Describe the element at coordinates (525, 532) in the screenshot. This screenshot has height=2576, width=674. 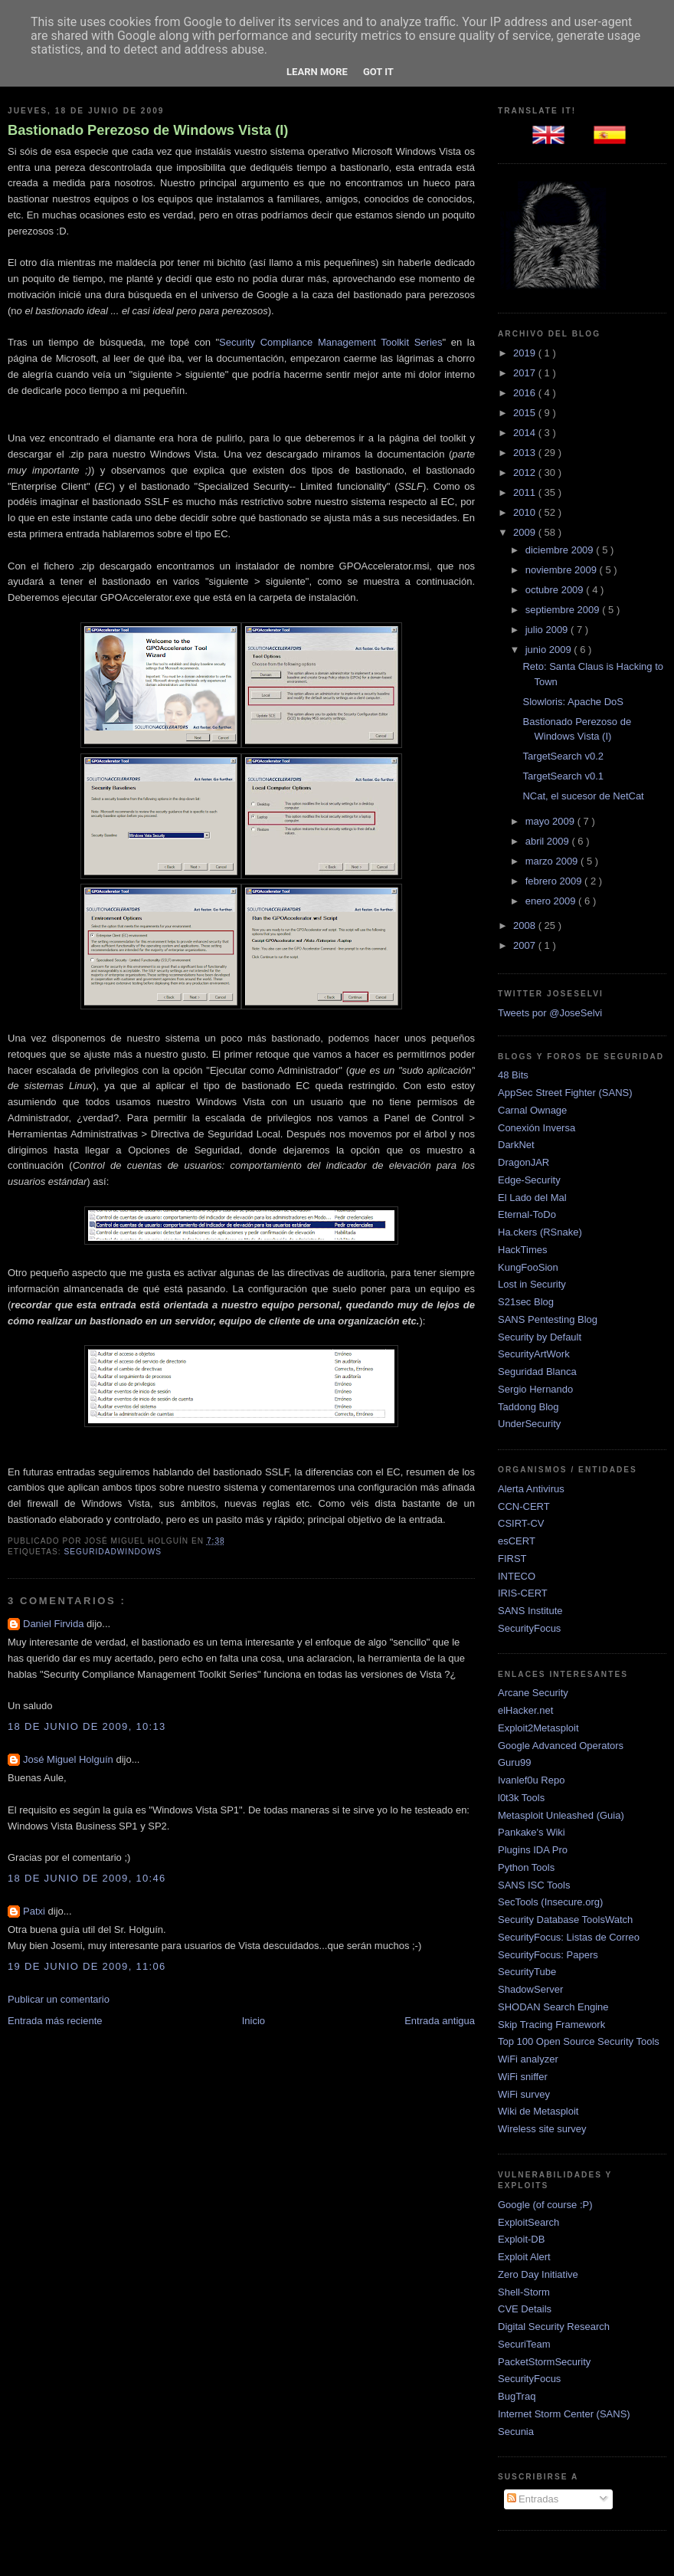
I see `2009` at that location.